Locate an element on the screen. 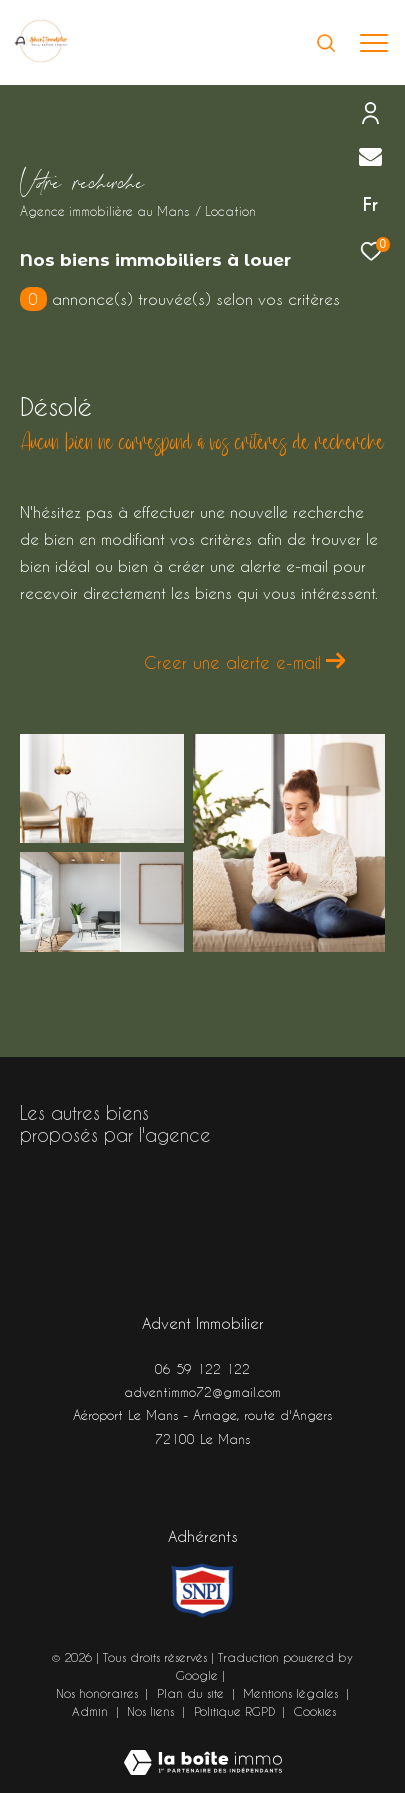 This screenshot has height=1793, width=405. Admin is located at coordinates (92, 1711).